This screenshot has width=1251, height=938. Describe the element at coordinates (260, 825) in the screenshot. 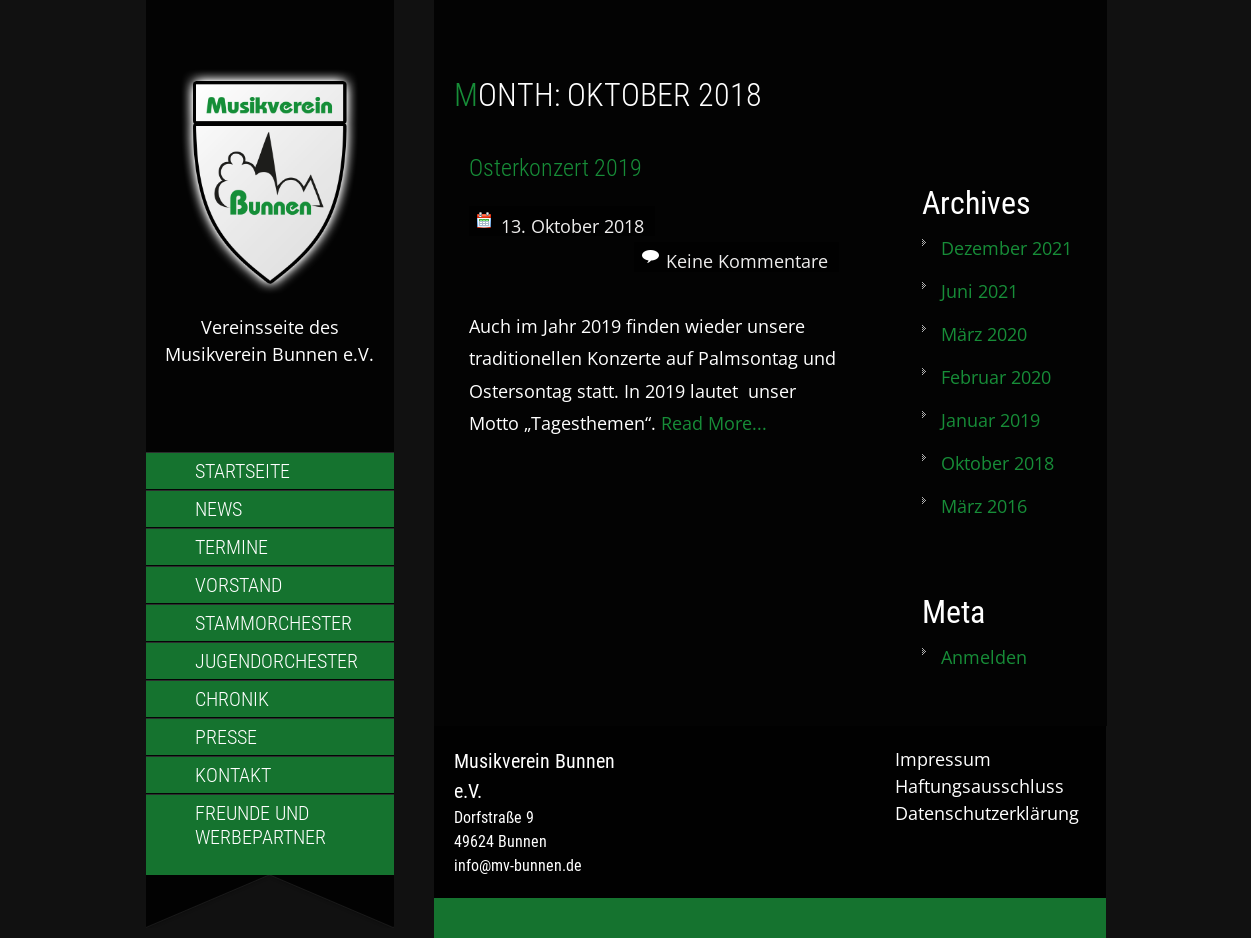

I see `Freunde und Werbepartner` at that location.